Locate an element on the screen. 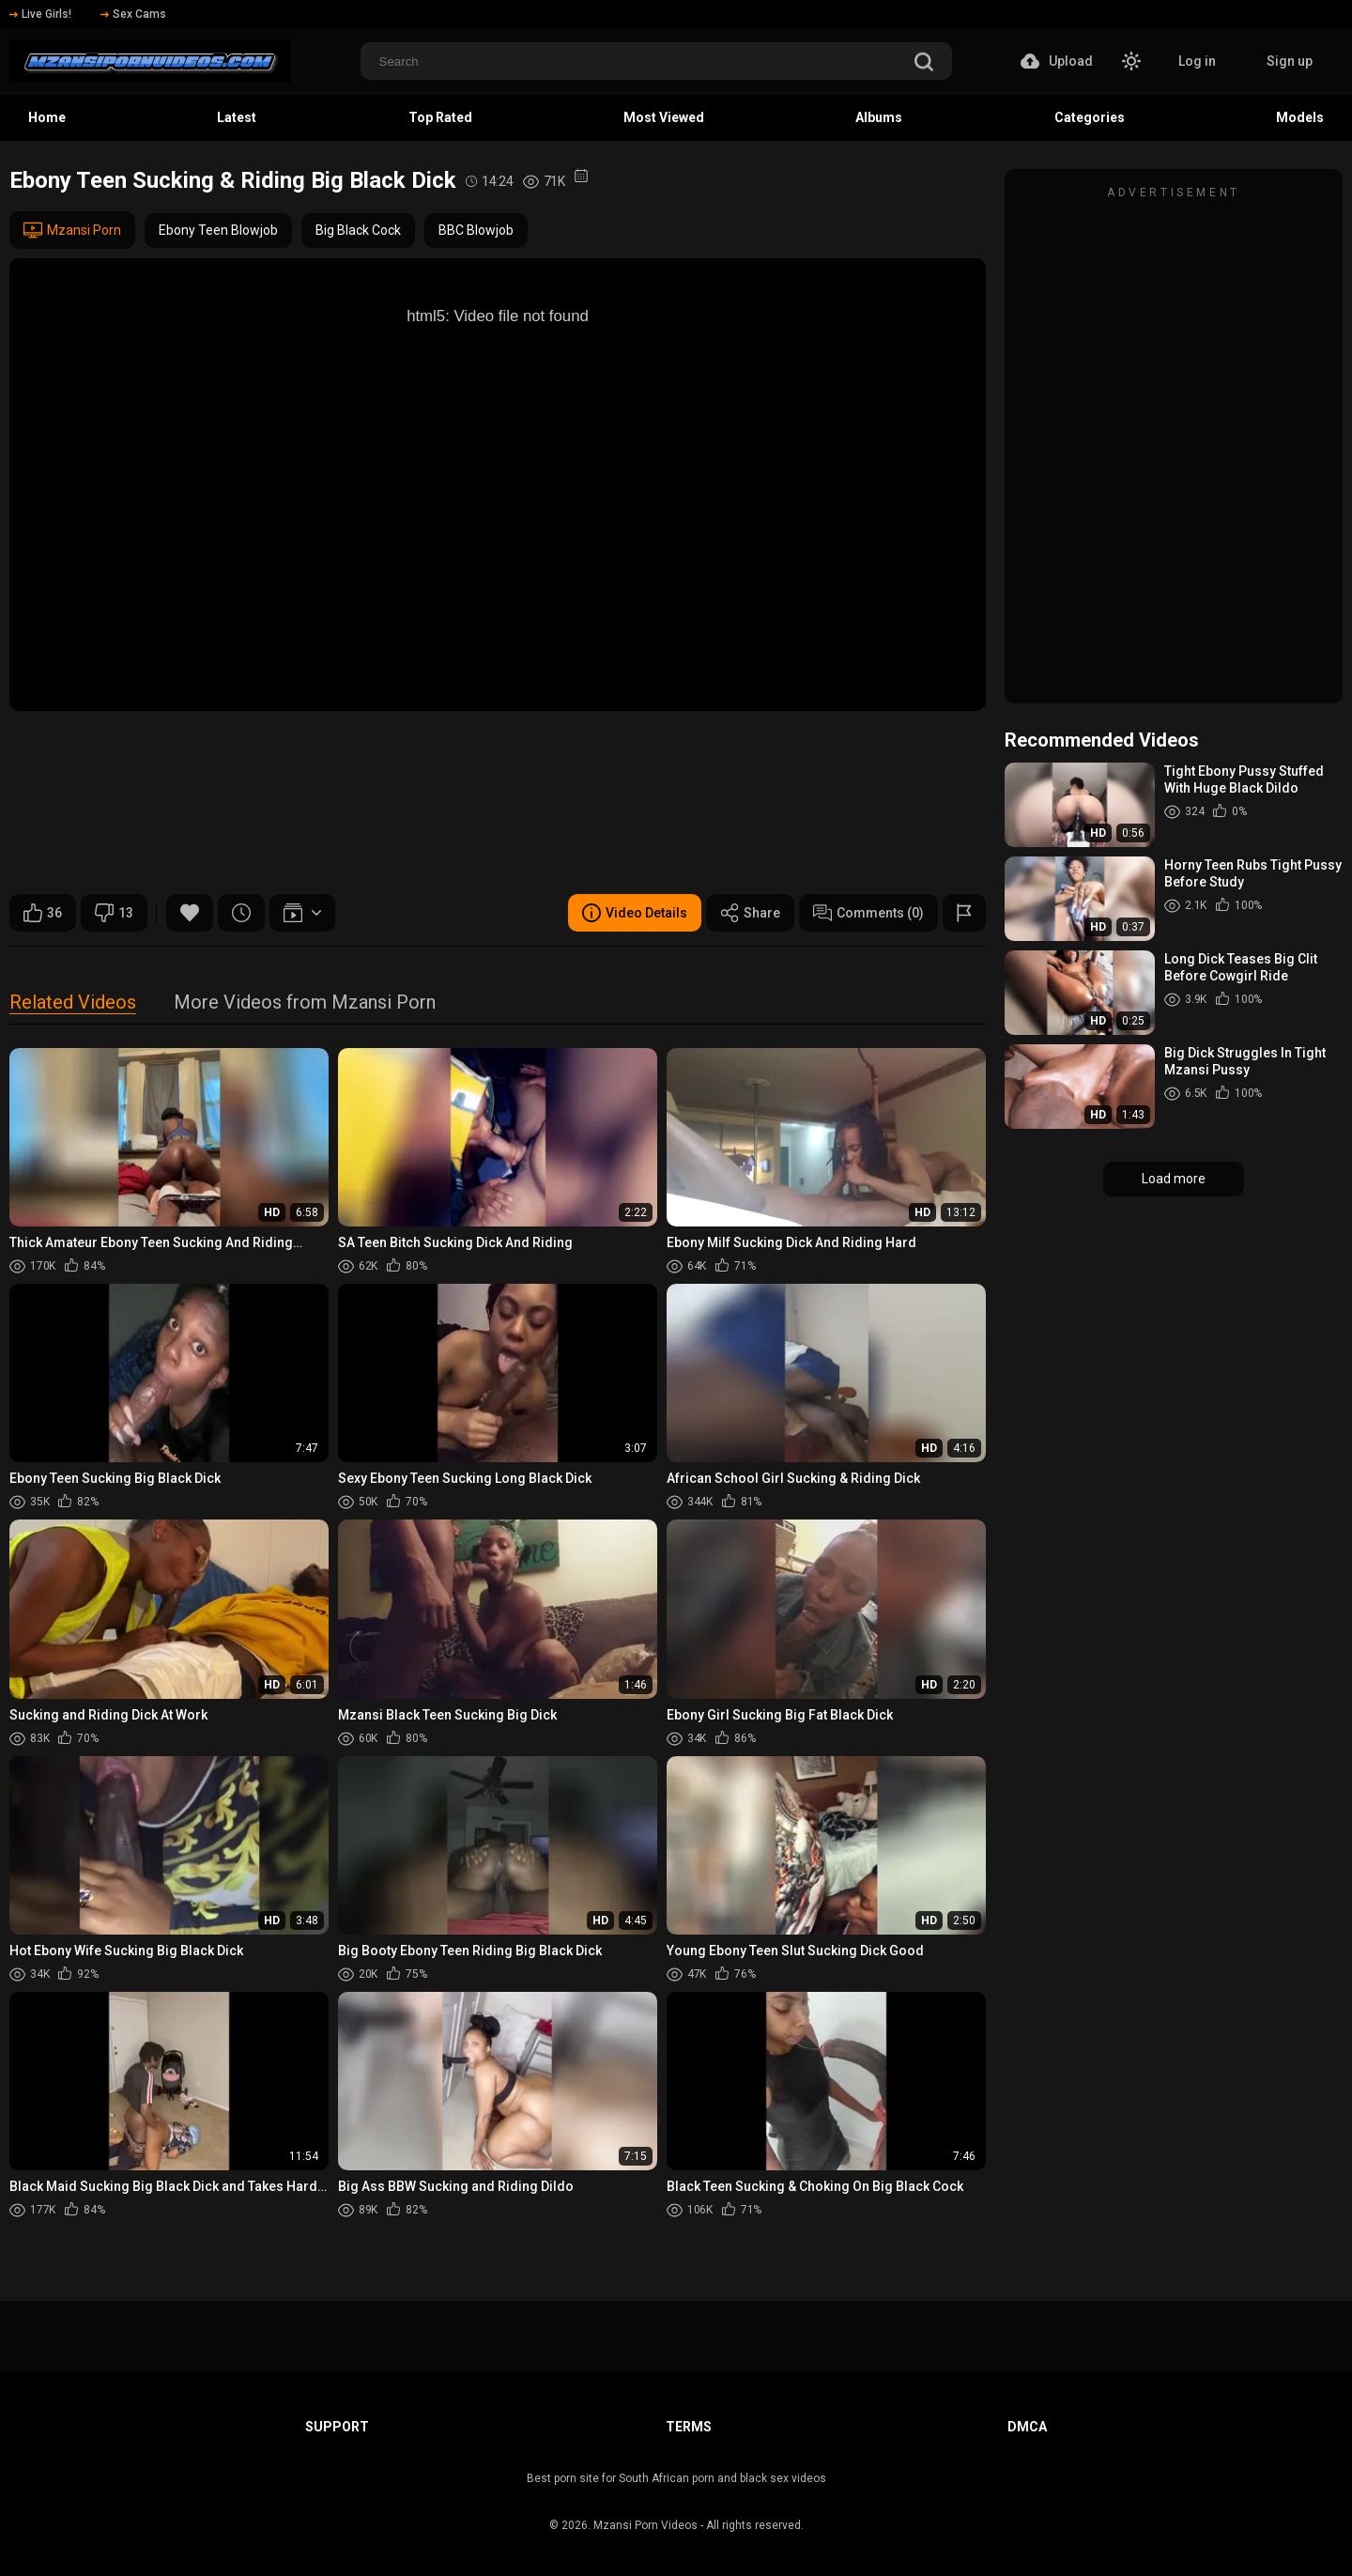 The width and height of the screenshot is (1352, 2576). Terms is located at coordinates (689, 2426).